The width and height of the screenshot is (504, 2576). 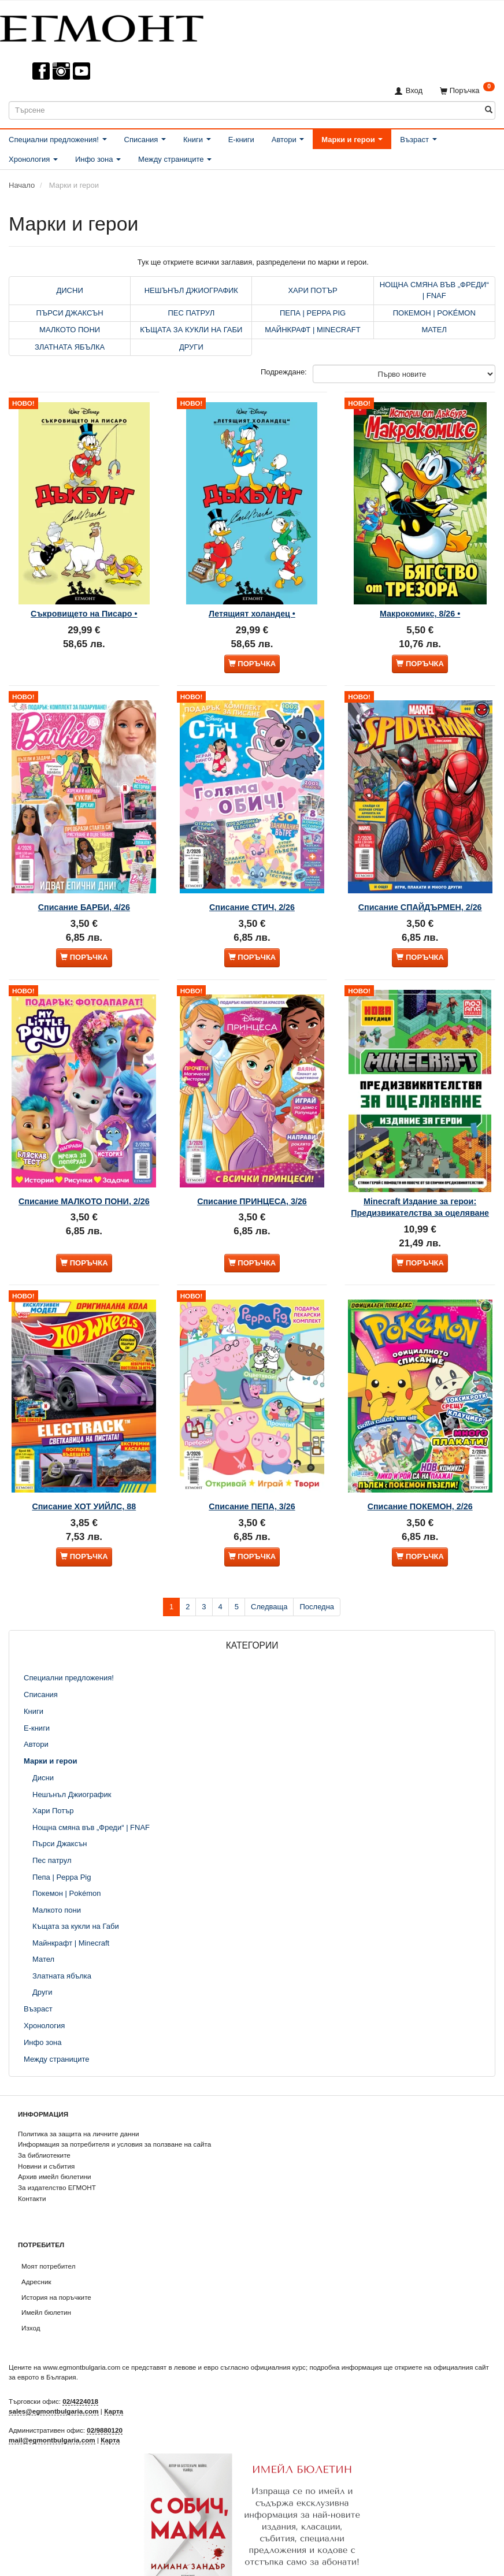 What do you see at coordinates (36, 2252) in the screenshot?
I see `Адресник` at bounding box center [36, 2252].